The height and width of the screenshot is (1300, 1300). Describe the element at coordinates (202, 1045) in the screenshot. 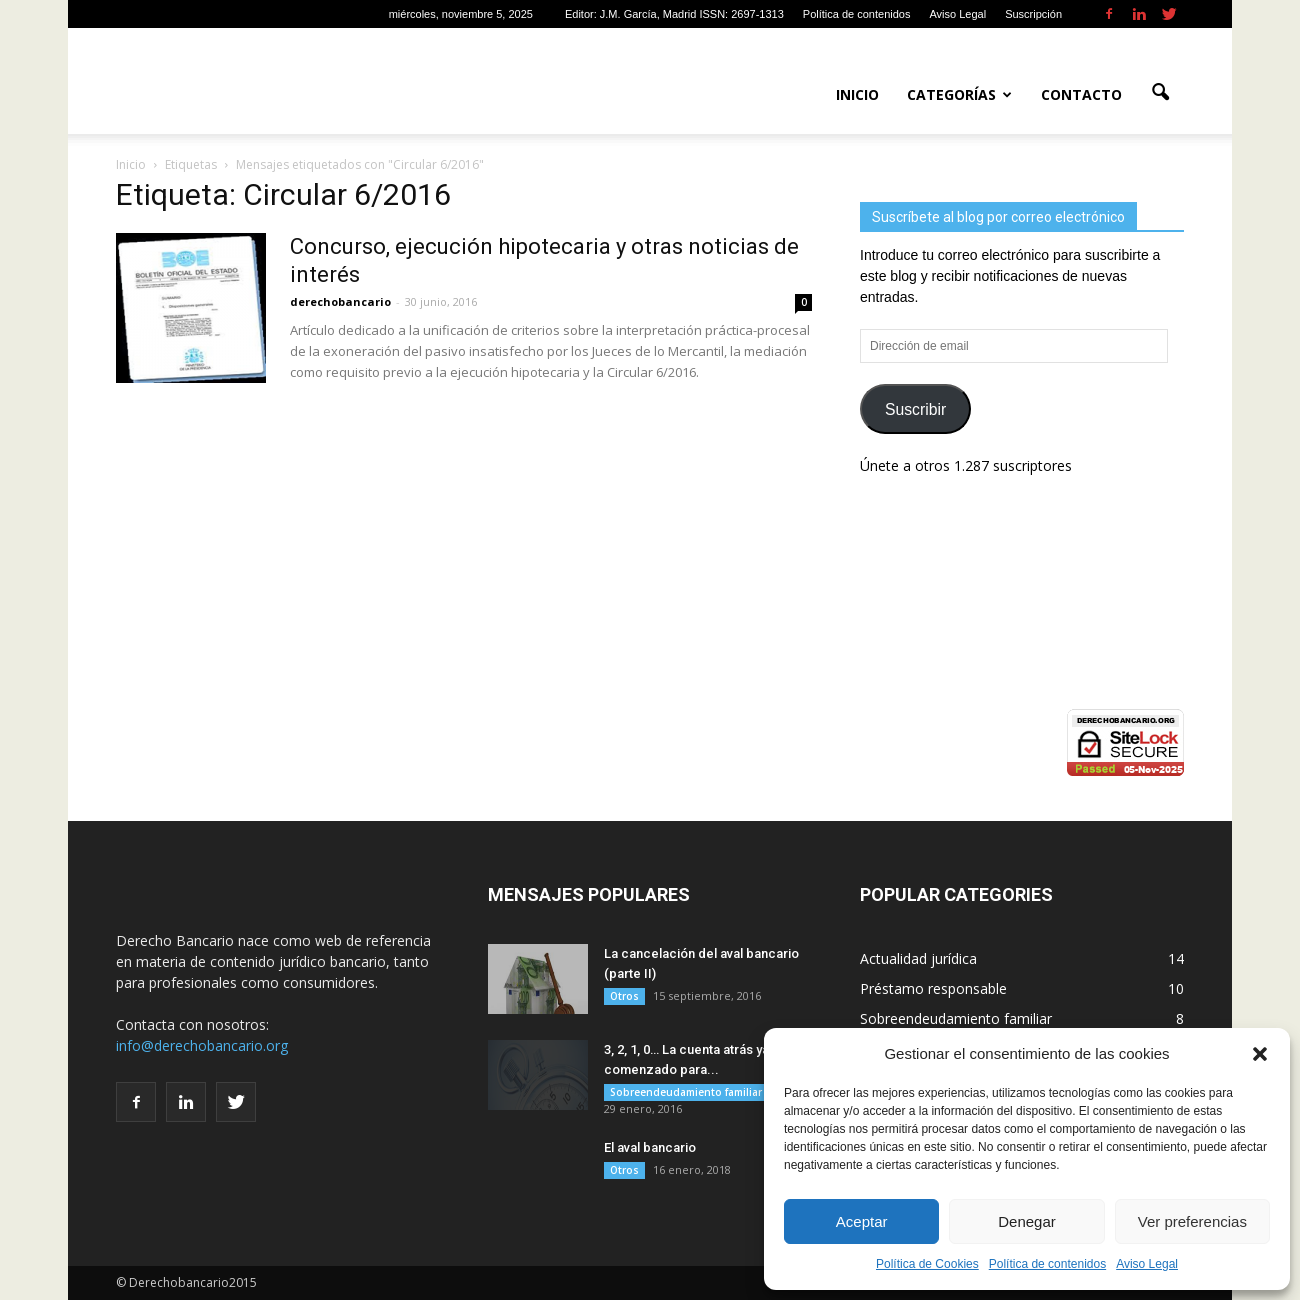

I see `info@derechobancario.org` at that location.